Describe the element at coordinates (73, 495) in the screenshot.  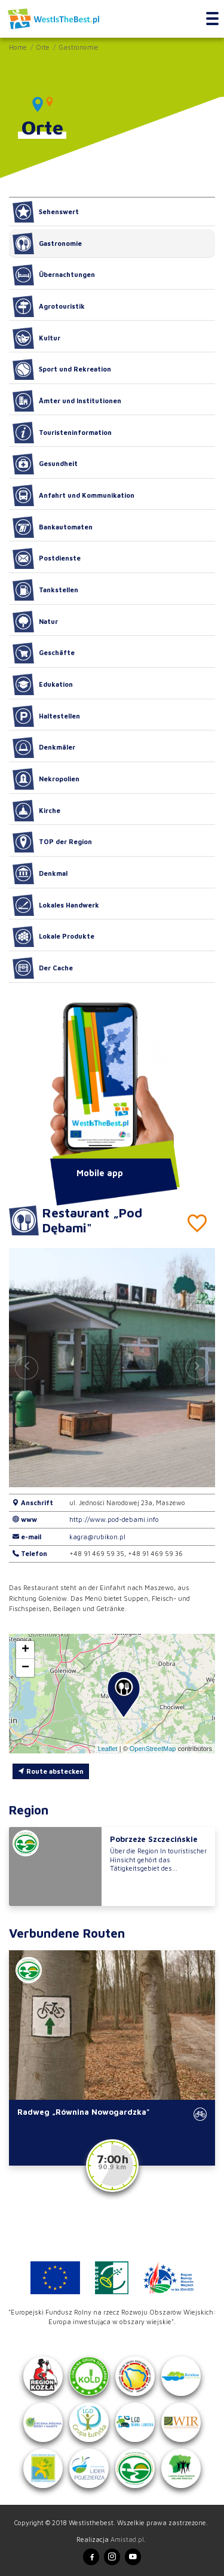
I see `Anfahrt und Kommunikation` at that location.